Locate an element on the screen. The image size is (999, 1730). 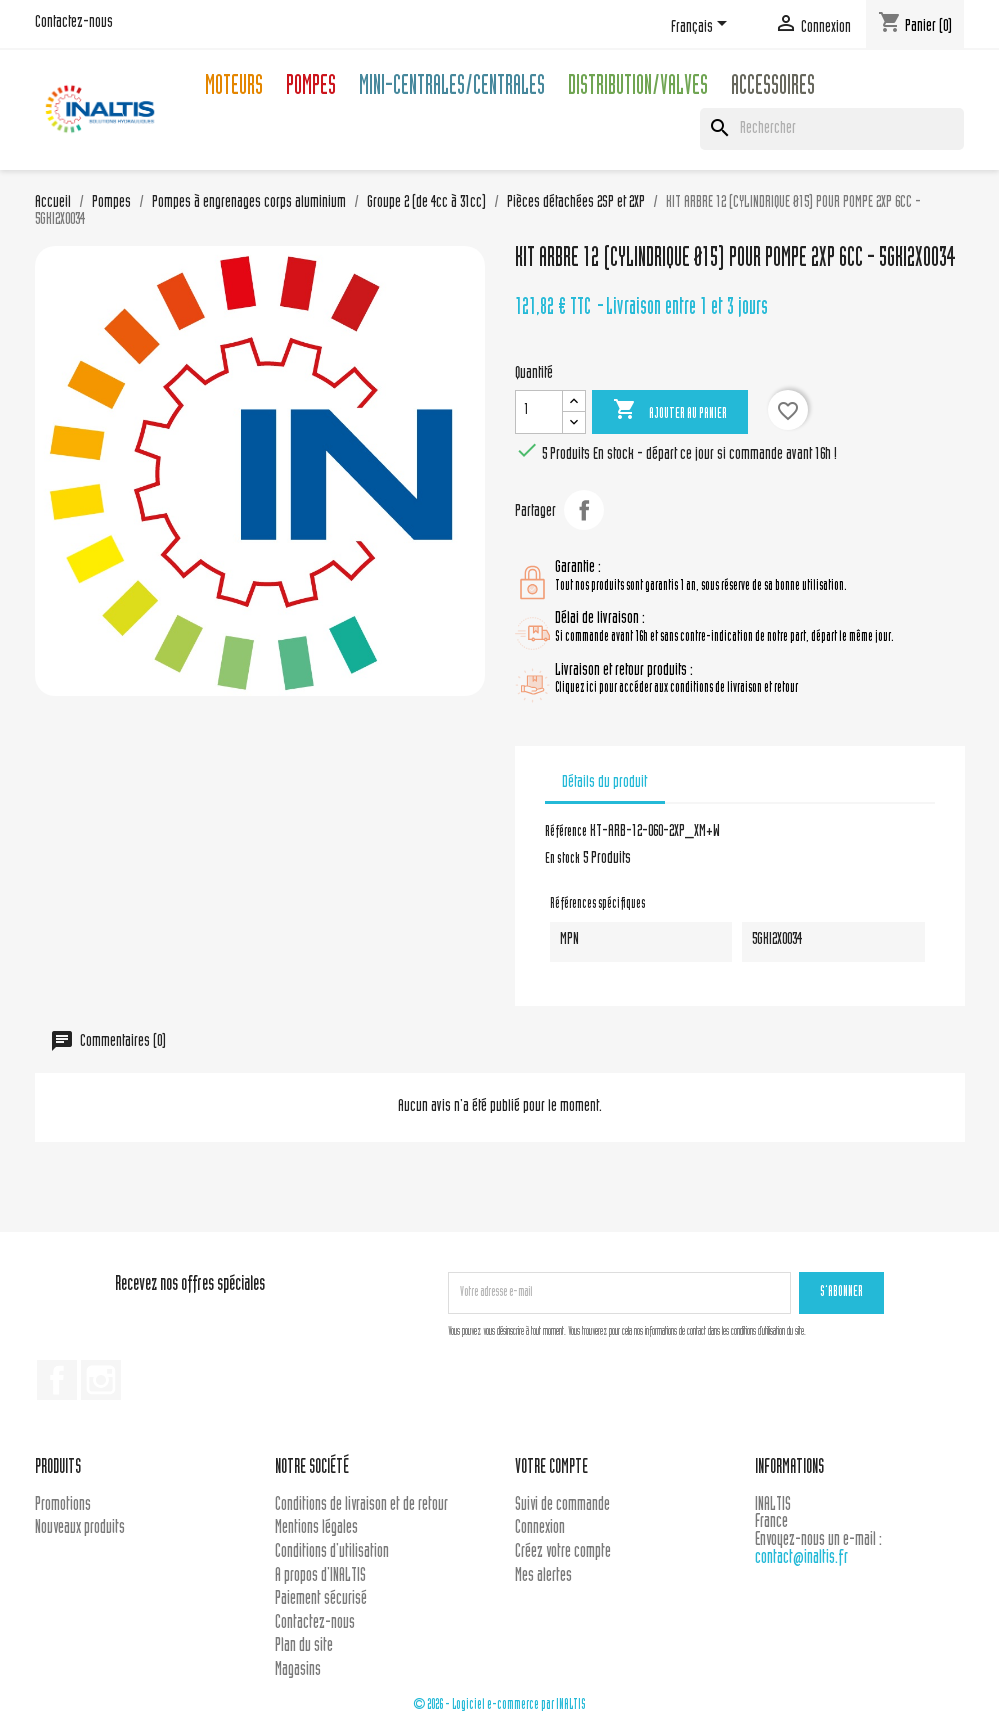
Distribution/Valves is located at coordinates (638, 88).